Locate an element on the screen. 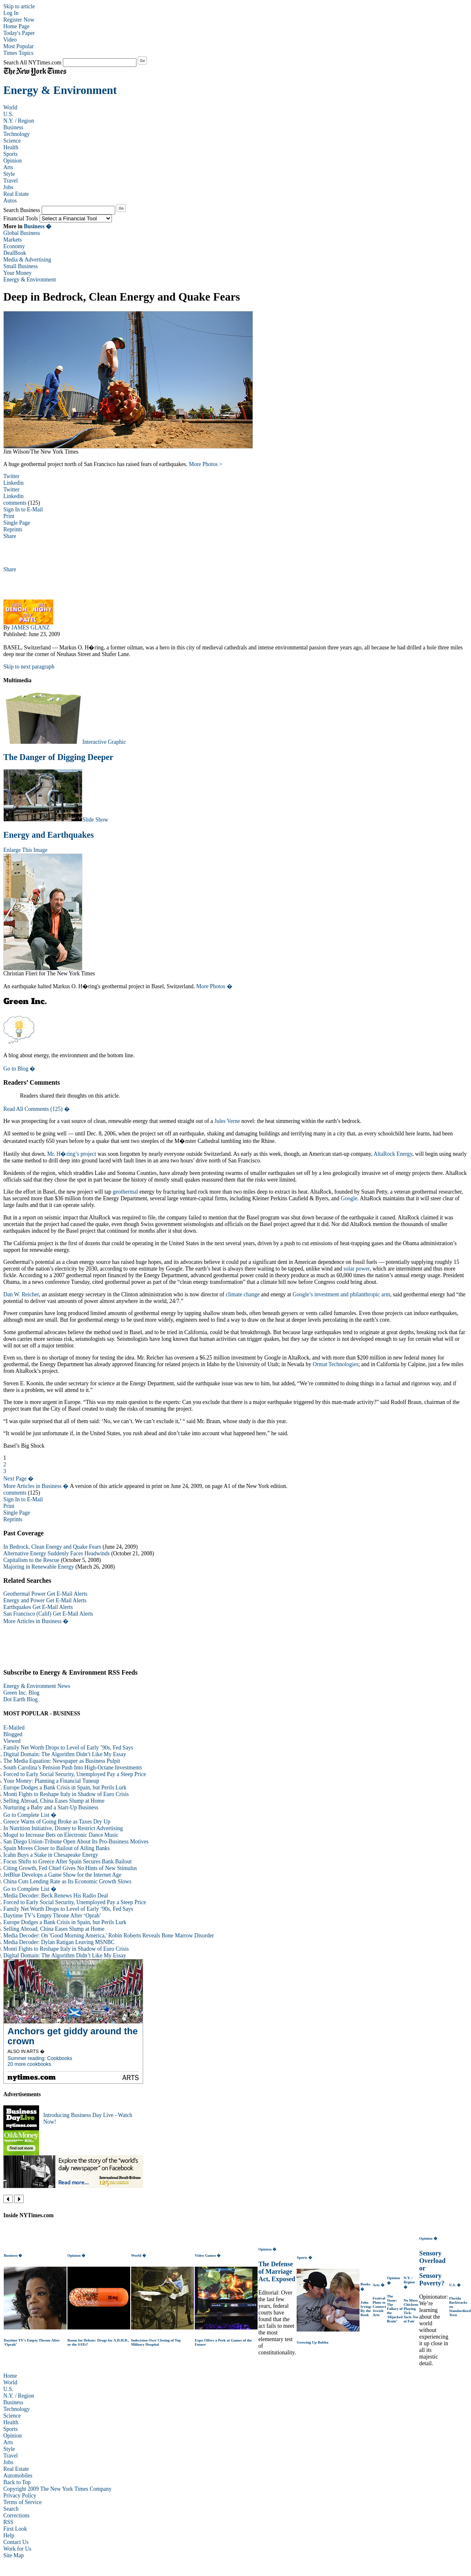 The width and height of the screenshot is (471, 2576). Read All Comments (125) � is located at coordinates (36, 1109).